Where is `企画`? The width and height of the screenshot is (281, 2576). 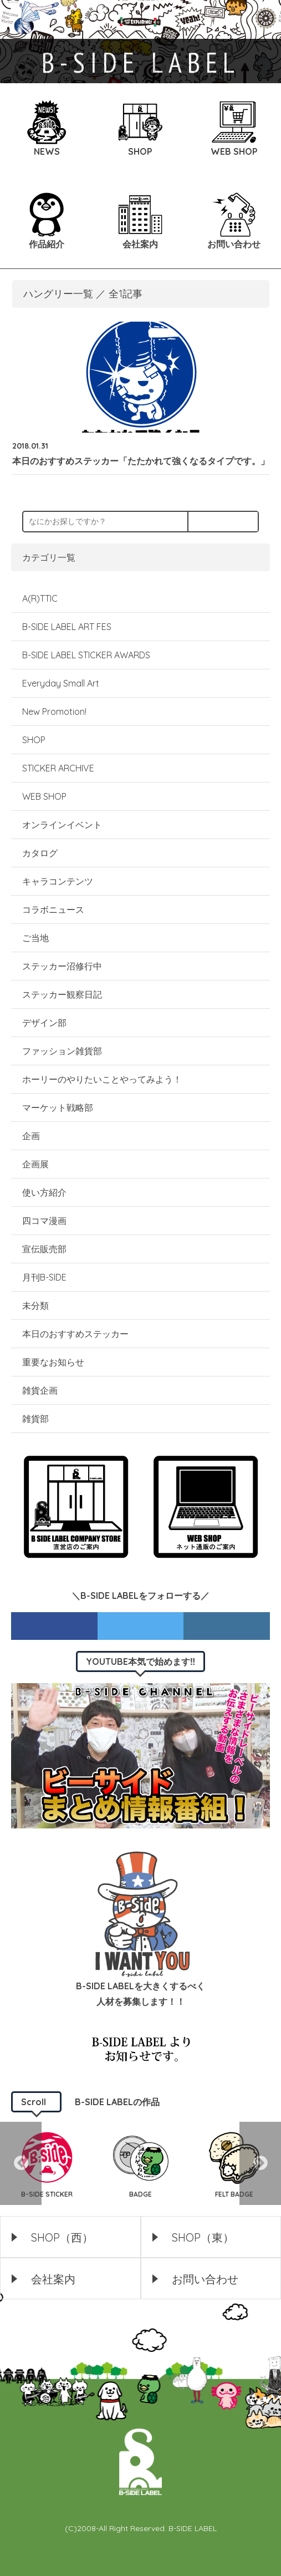 企画 is located at coordinates (31, 1135).